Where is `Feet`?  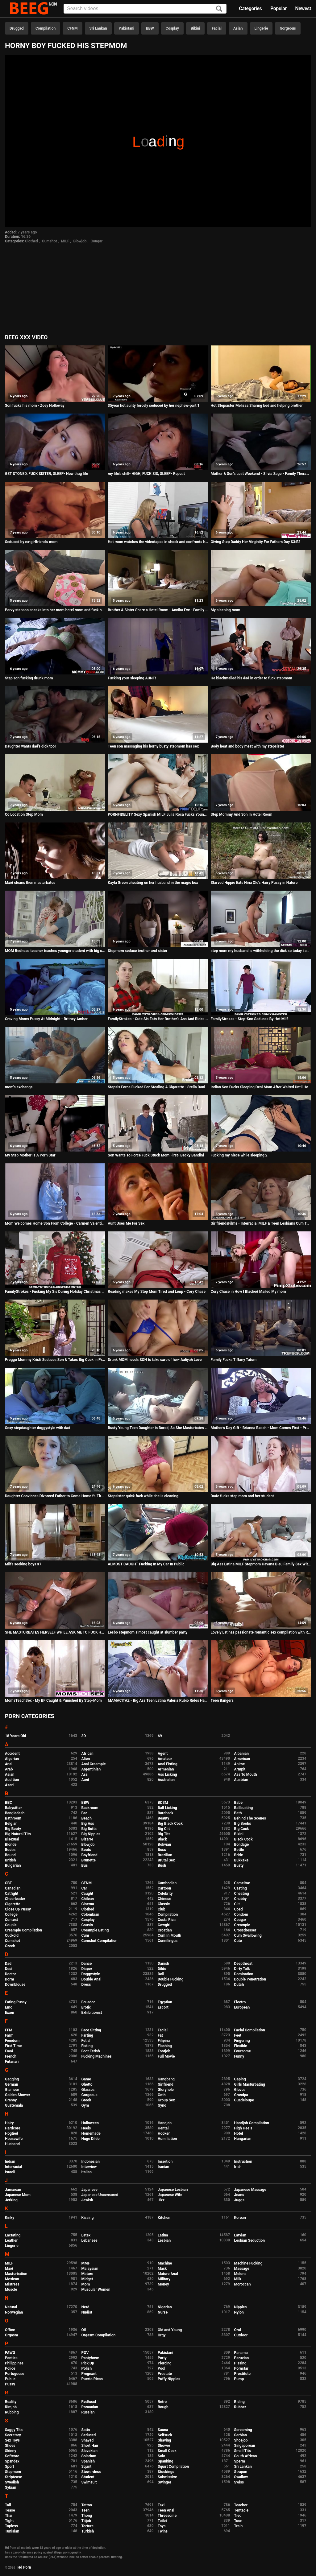
Feet is located at coordinates (237, 2035).